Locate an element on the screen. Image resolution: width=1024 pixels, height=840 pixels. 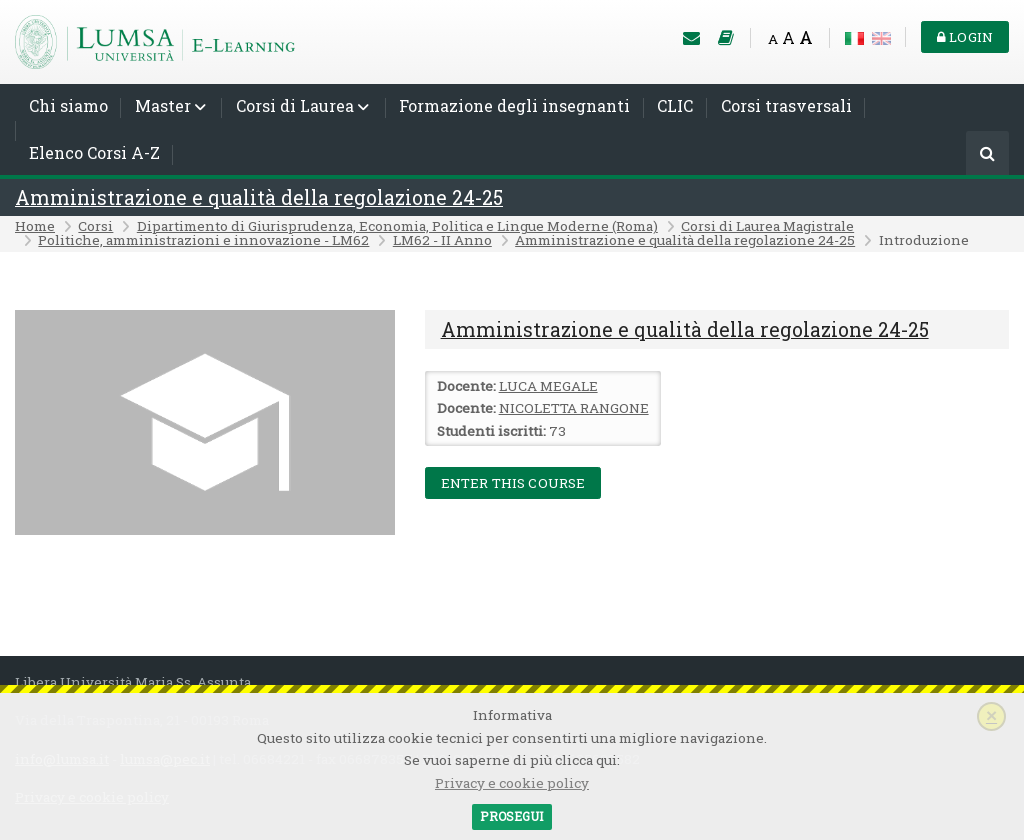
Corsi di Laurea is located at coordinates (295, 105).